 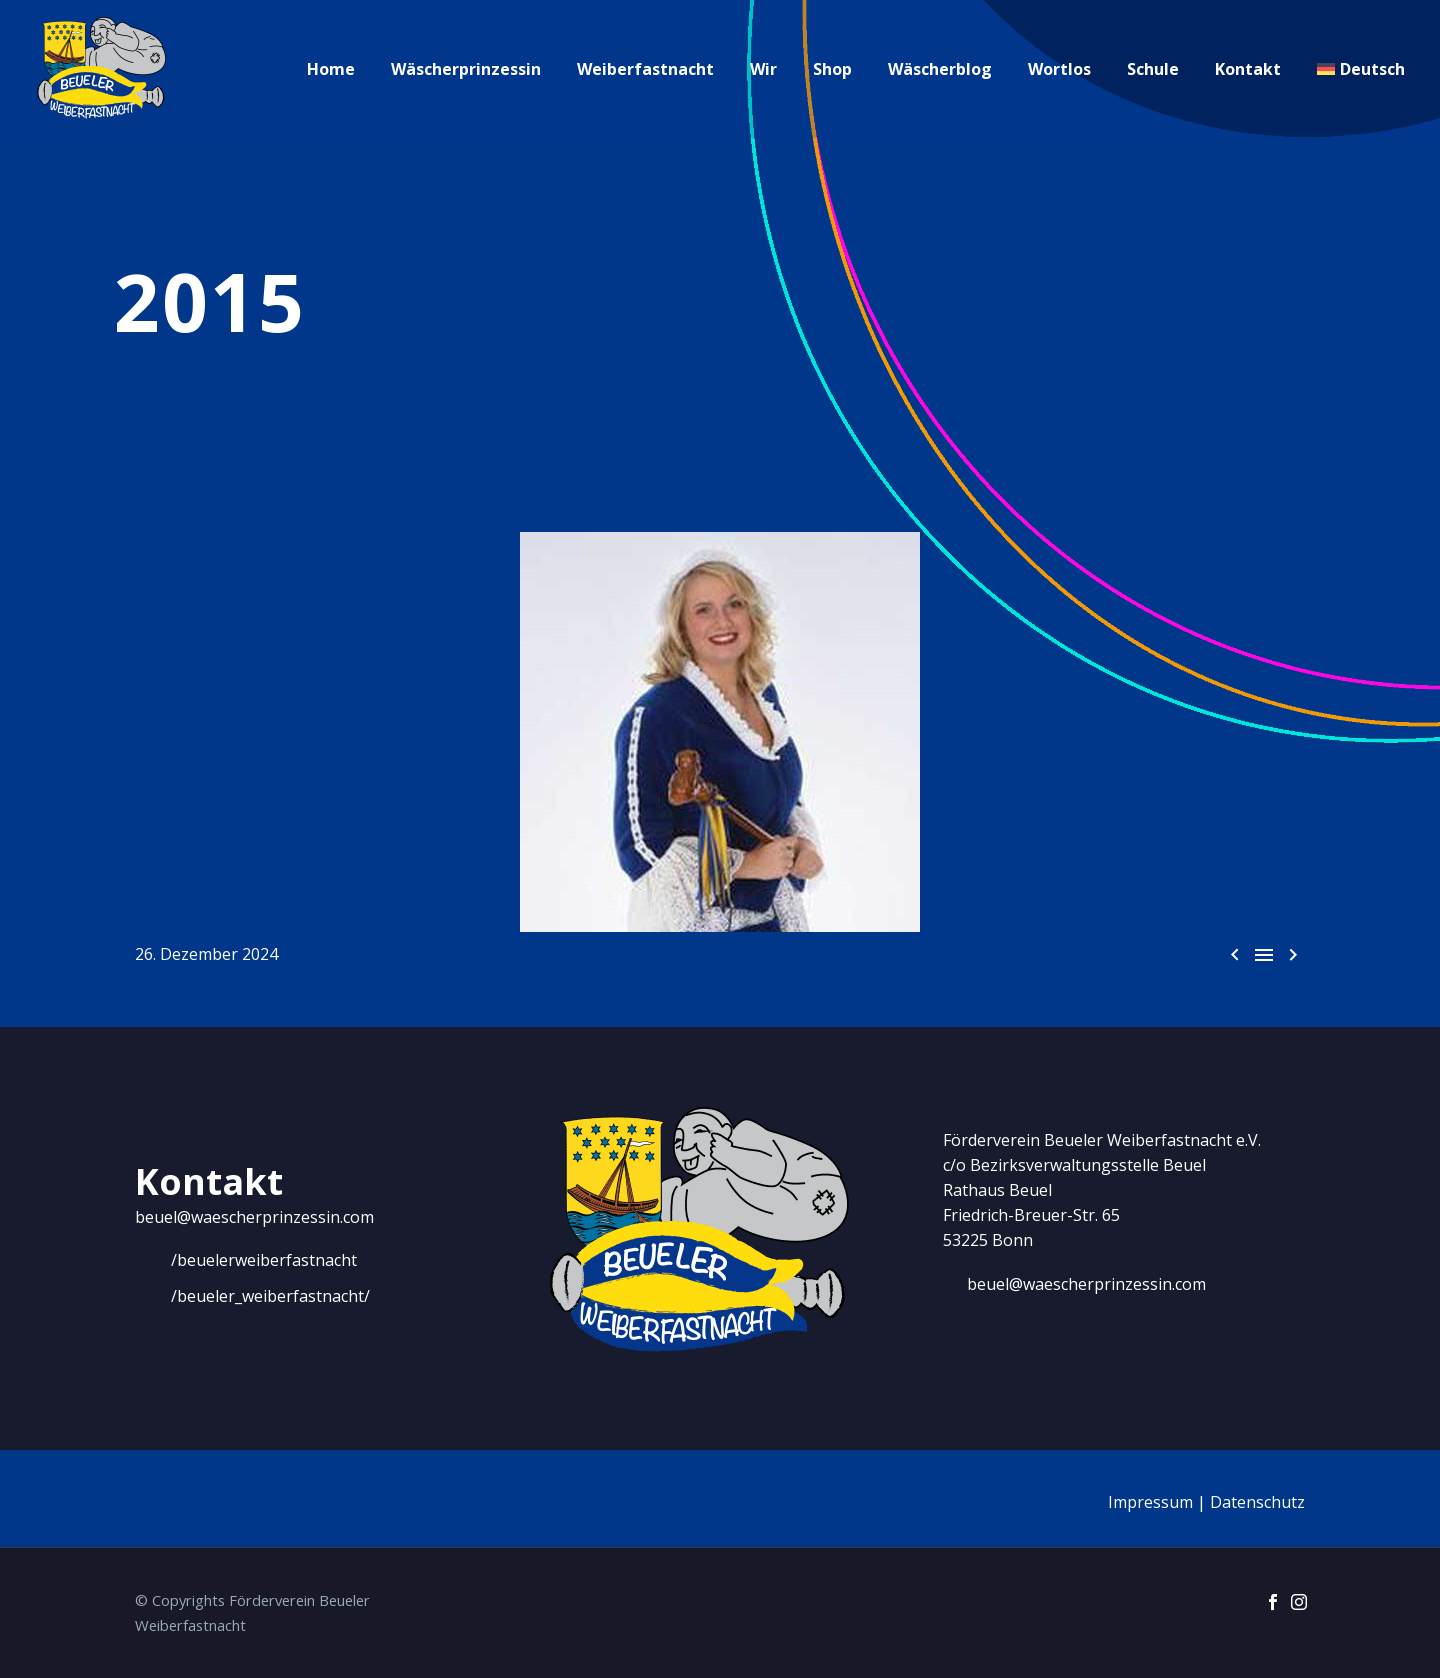 I want to click on Wäscherblog, so click(x=940, y=69).